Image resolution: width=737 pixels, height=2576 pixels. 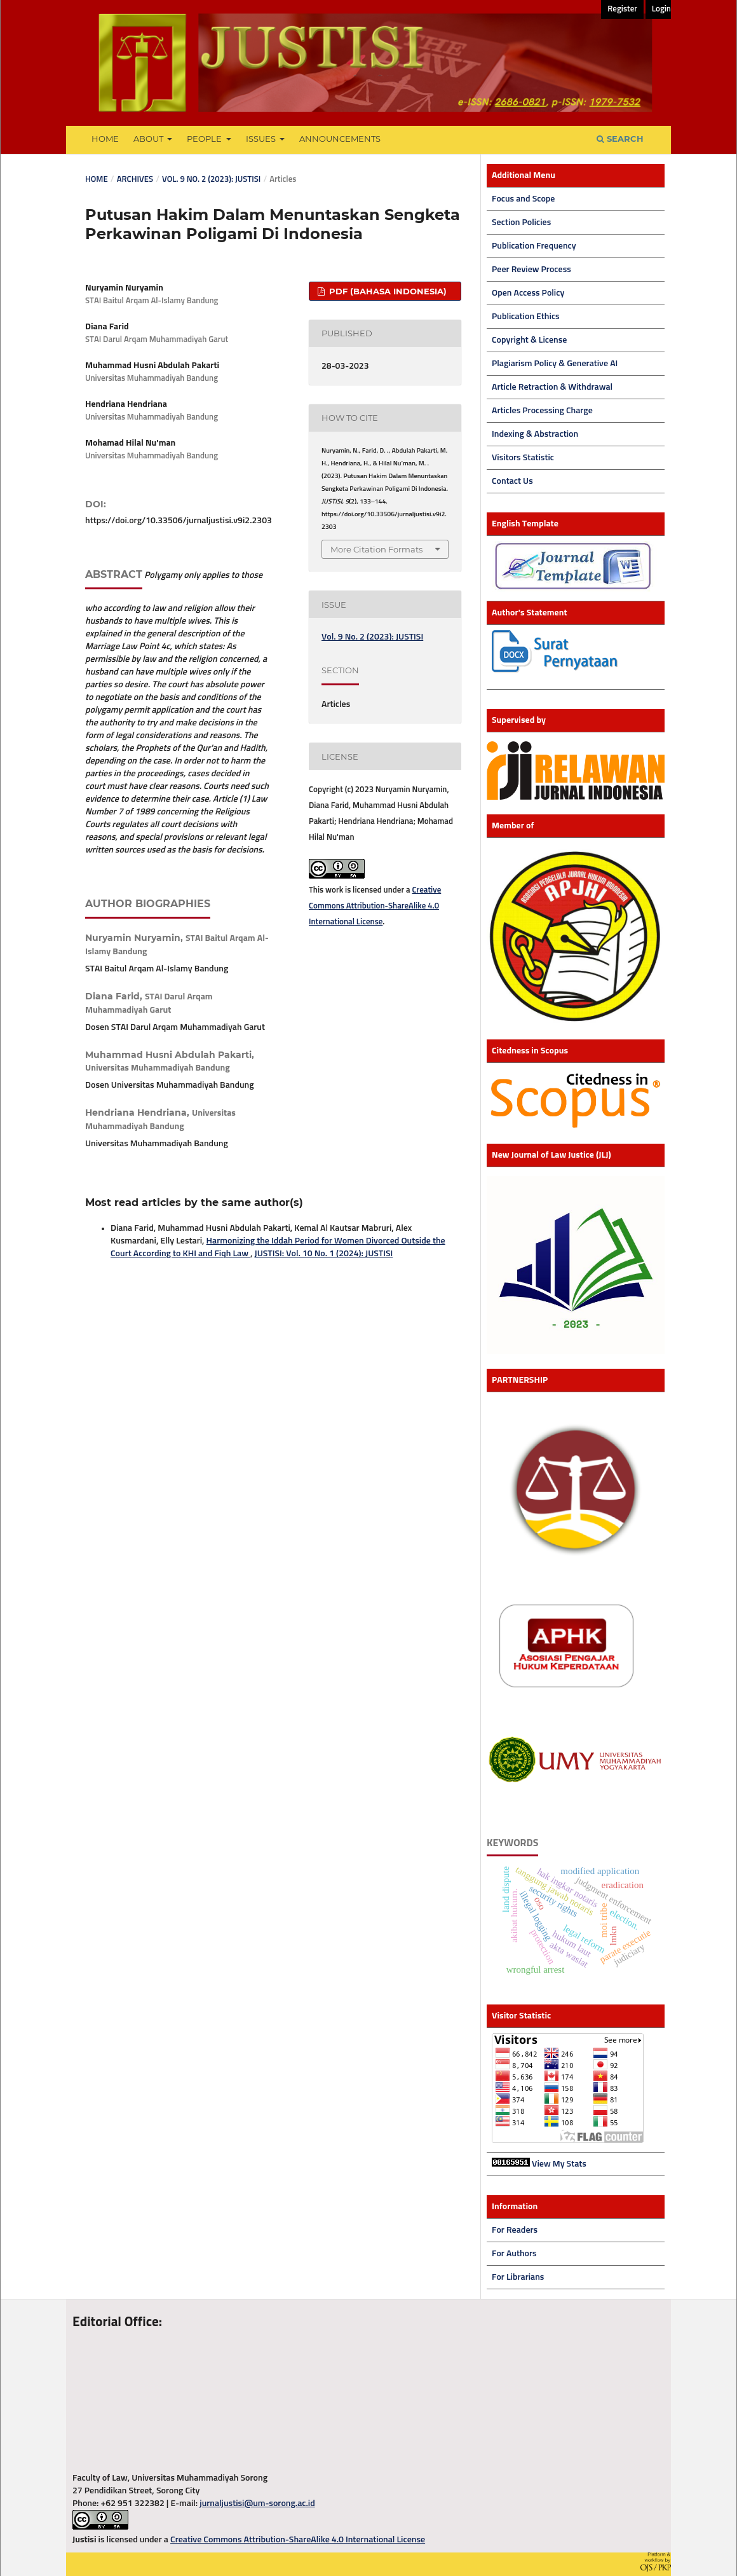 What do you see at coordinates (205, 139) in the screenshot?
I see `People` at bounding box center [205, 139].